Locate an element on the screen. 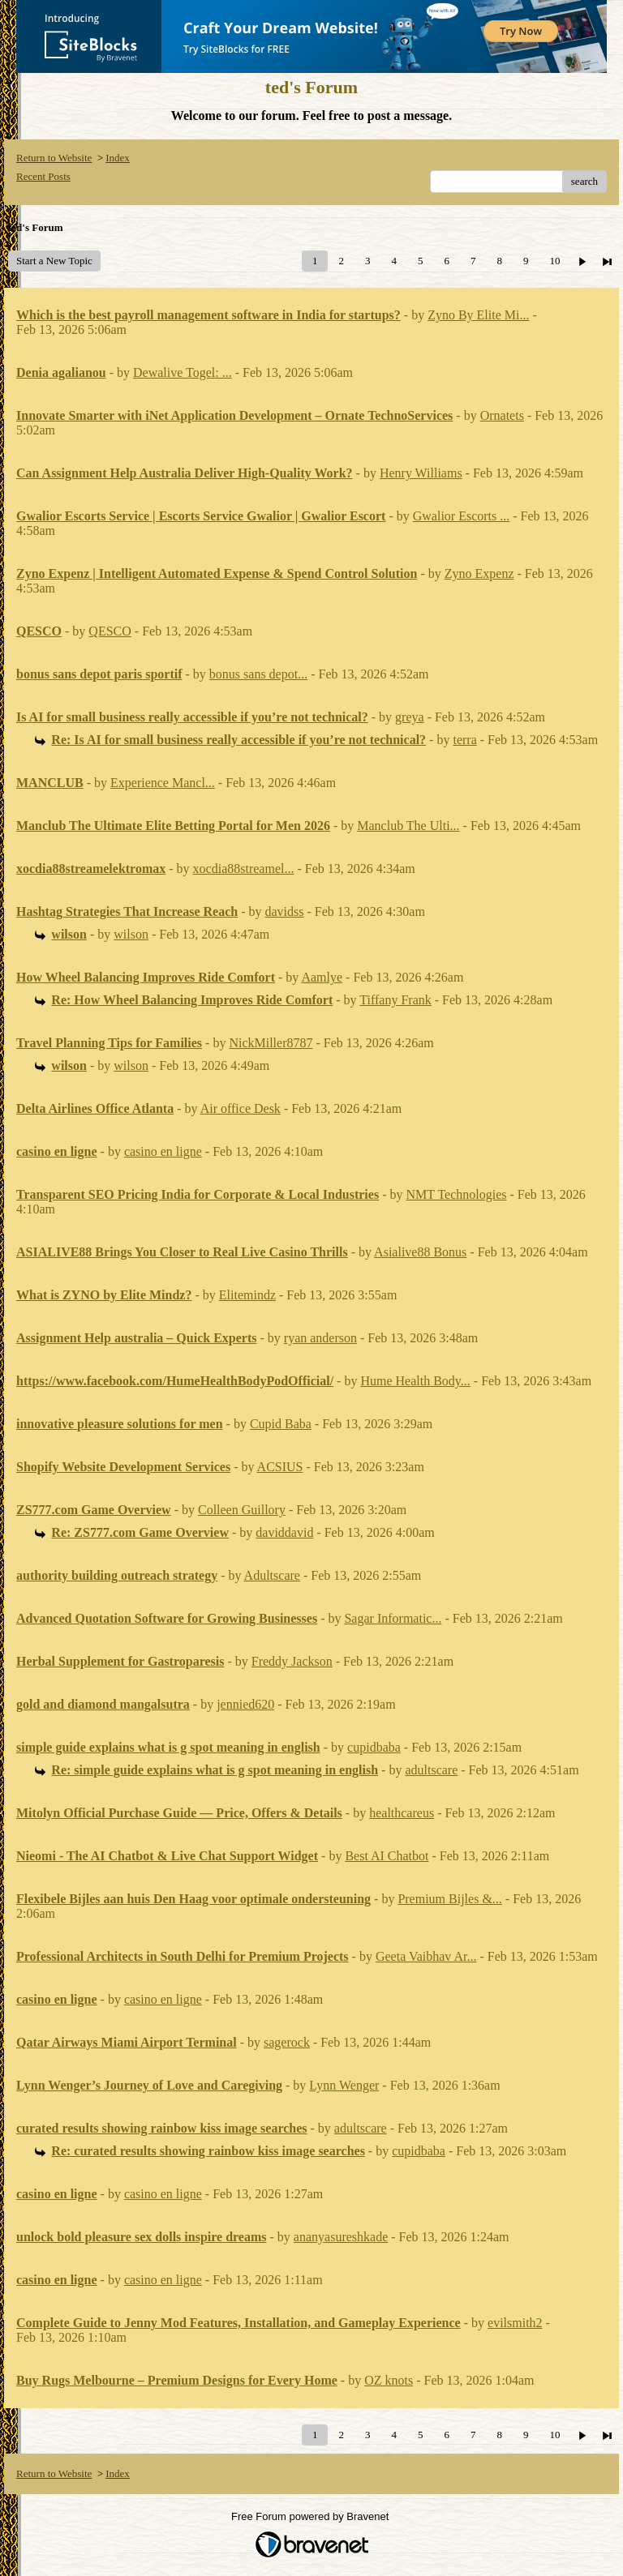 The width and height of the screenshot is (623, 2576). Asialive88 Bonus is located at coordinates (420, 1252).